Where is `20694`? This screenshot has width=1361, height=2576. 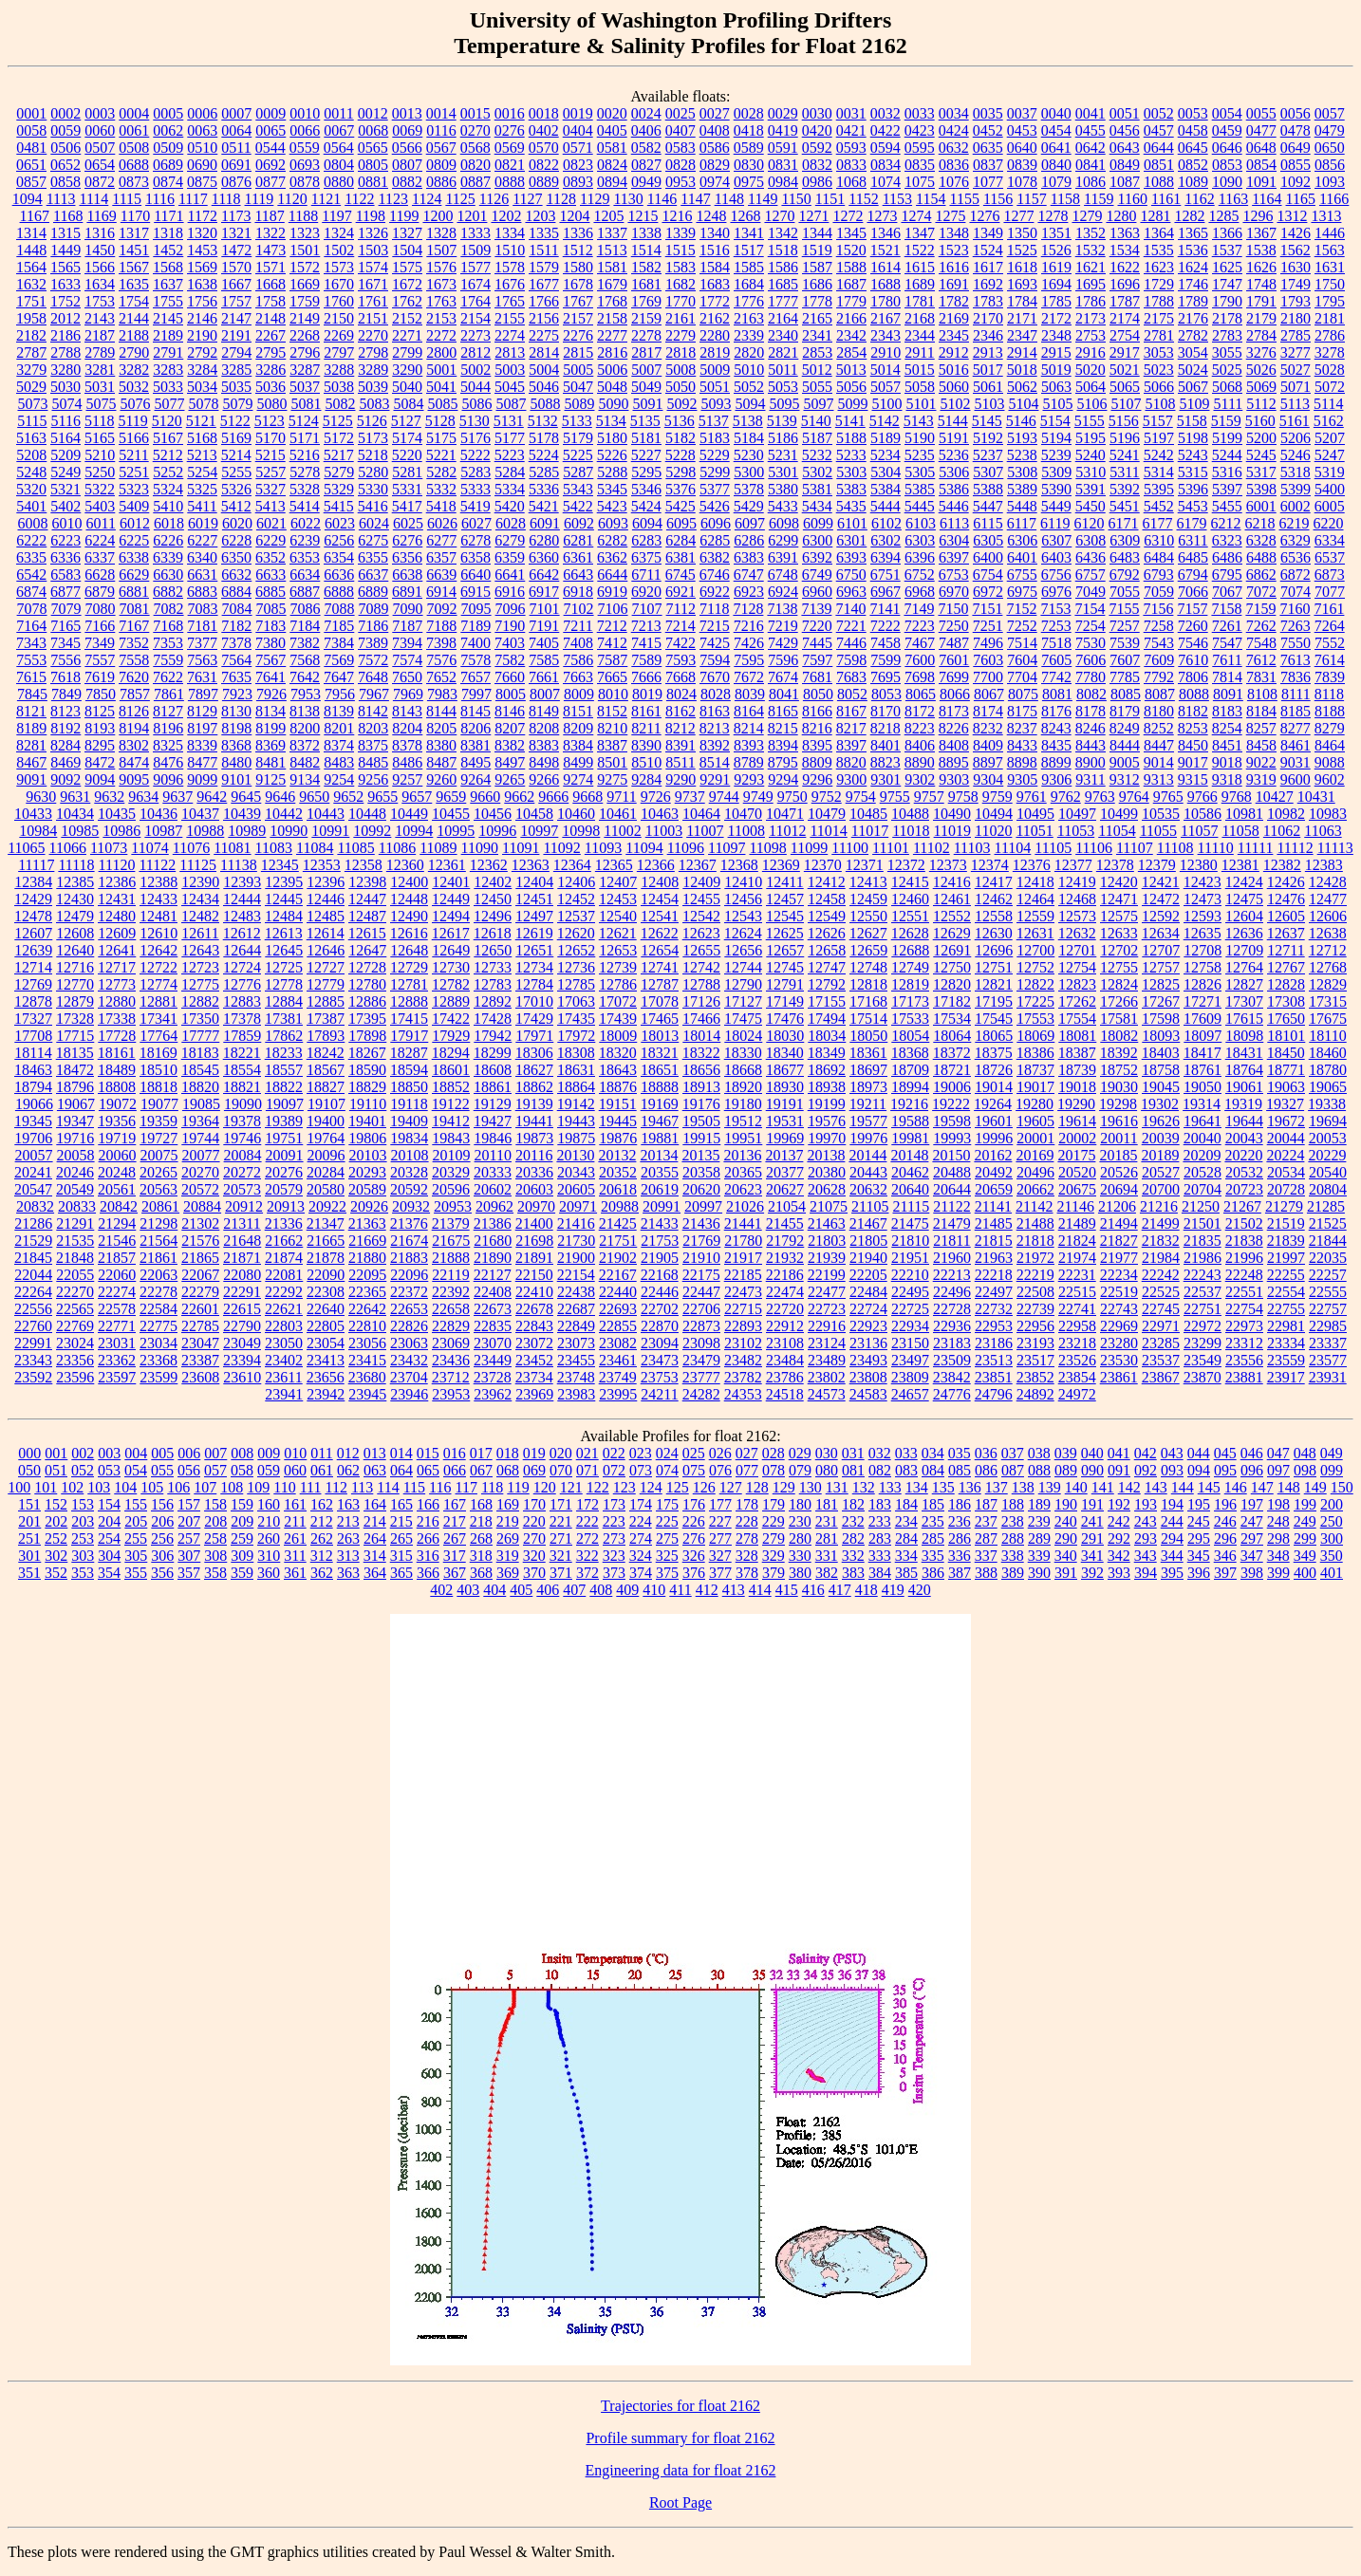
20694 is located at coordinates (1119, 1189).